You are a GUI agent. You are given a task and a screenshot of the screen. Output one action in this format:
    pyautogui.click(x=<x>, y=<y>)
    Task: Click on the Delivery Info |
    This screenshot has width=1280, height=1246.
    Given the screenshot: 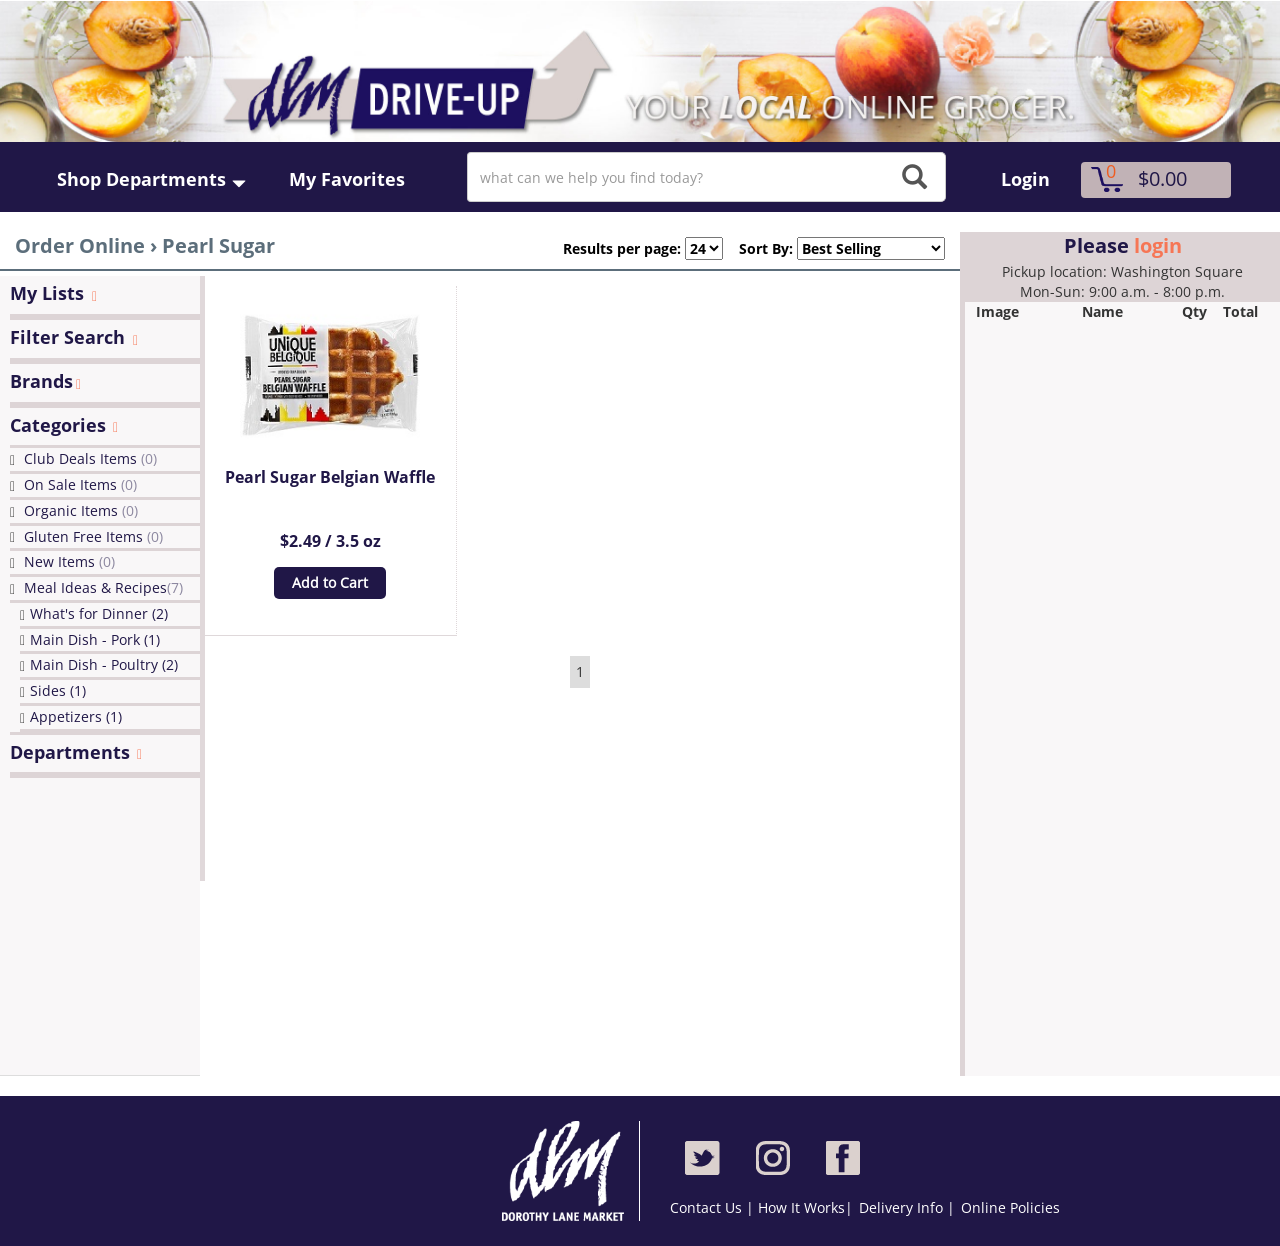 What is the action you would take?
    pyautogui.click(x=907, y=1207)
    